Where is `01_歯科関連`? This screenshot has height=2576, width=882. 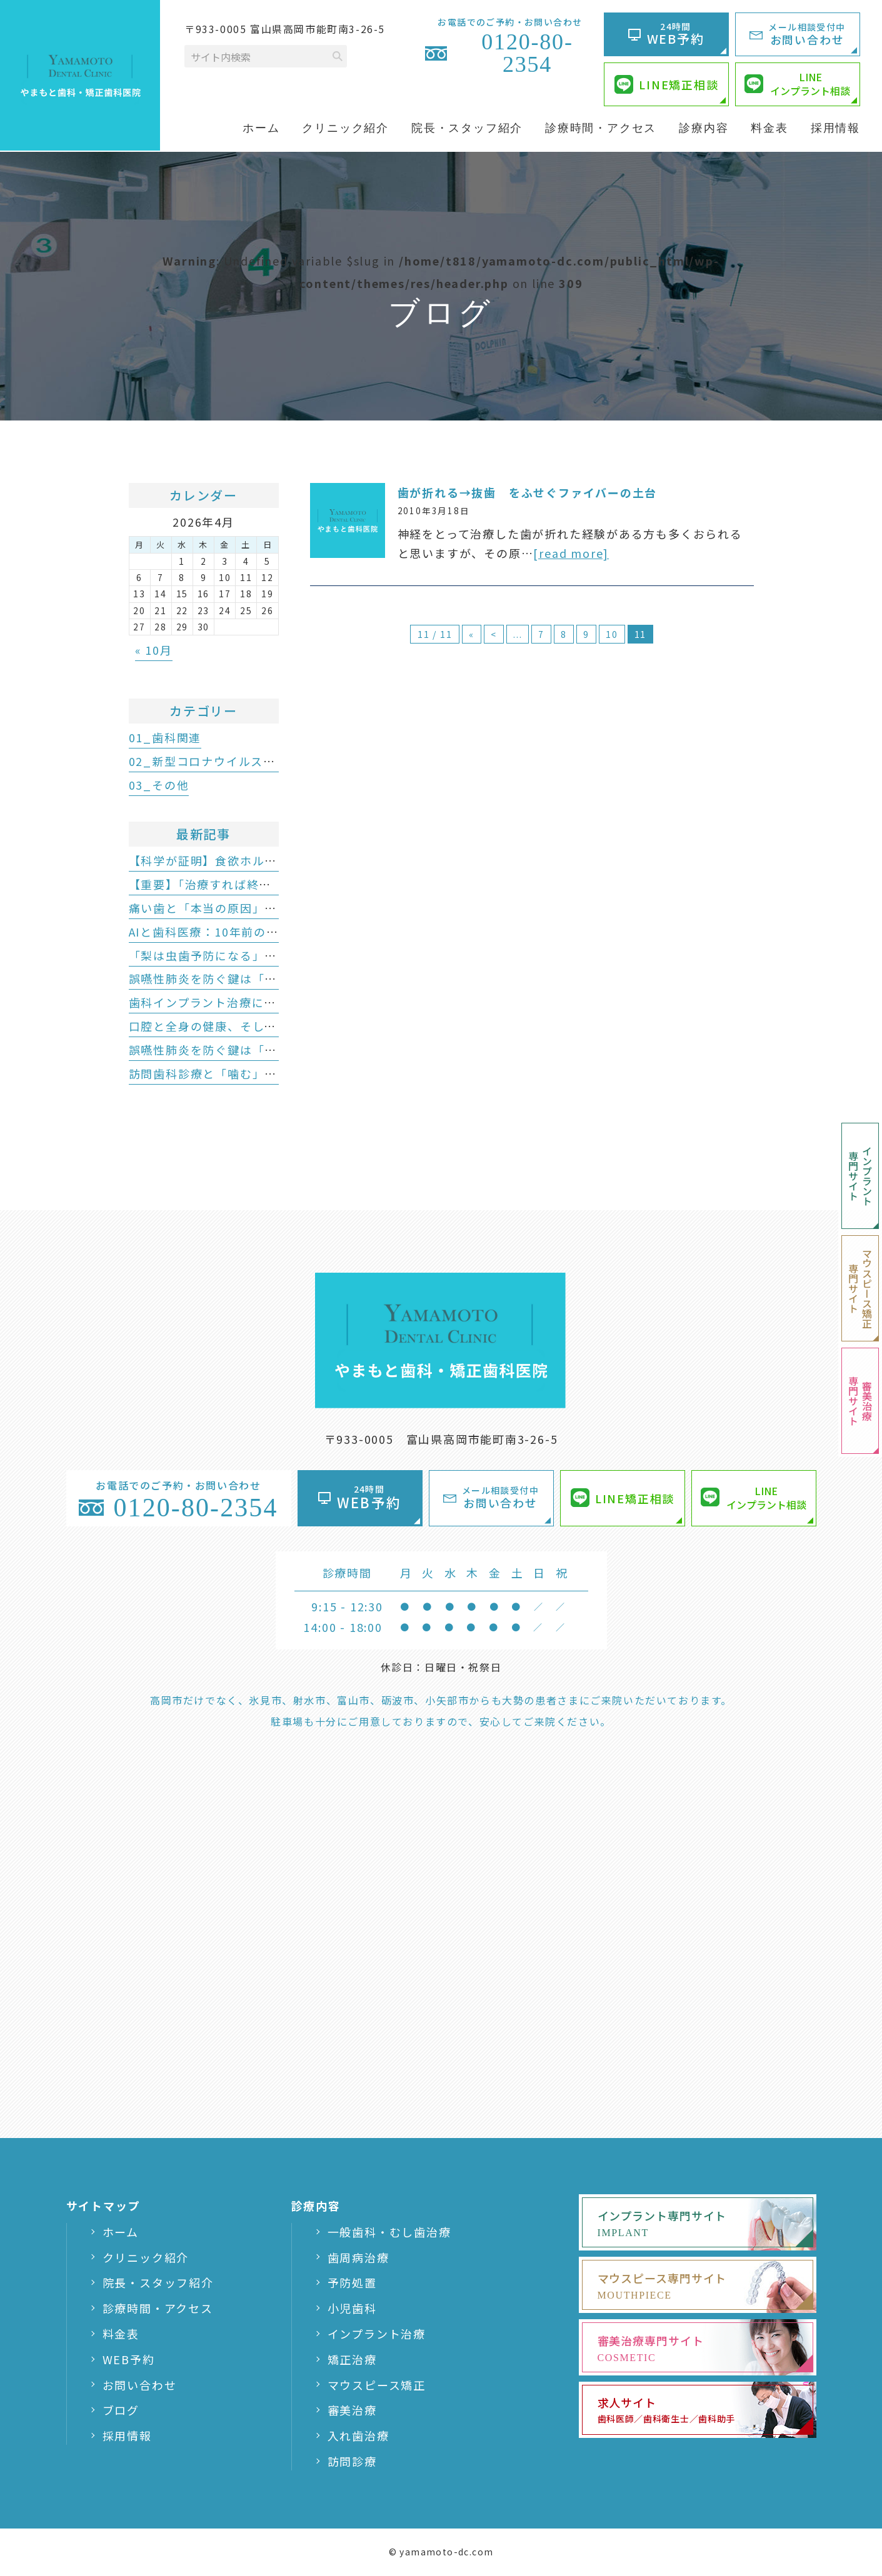 01_歯科関連 is located at coordinates (165, 737).